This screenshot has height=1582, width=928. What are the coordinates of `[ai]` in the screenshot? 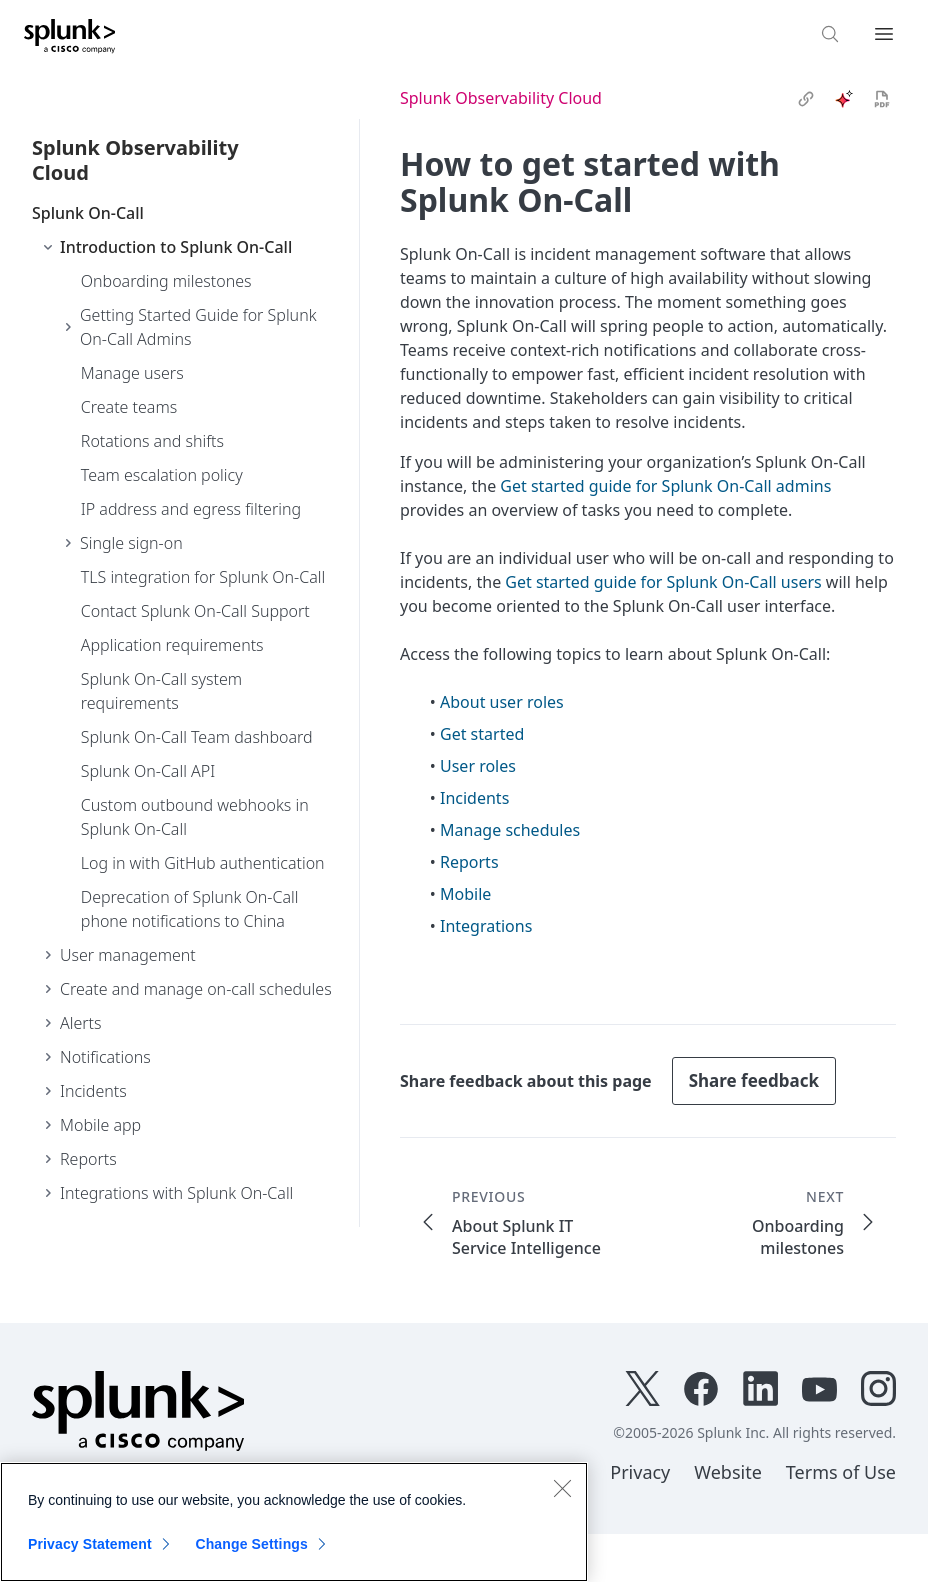 It's located at (844, 99).